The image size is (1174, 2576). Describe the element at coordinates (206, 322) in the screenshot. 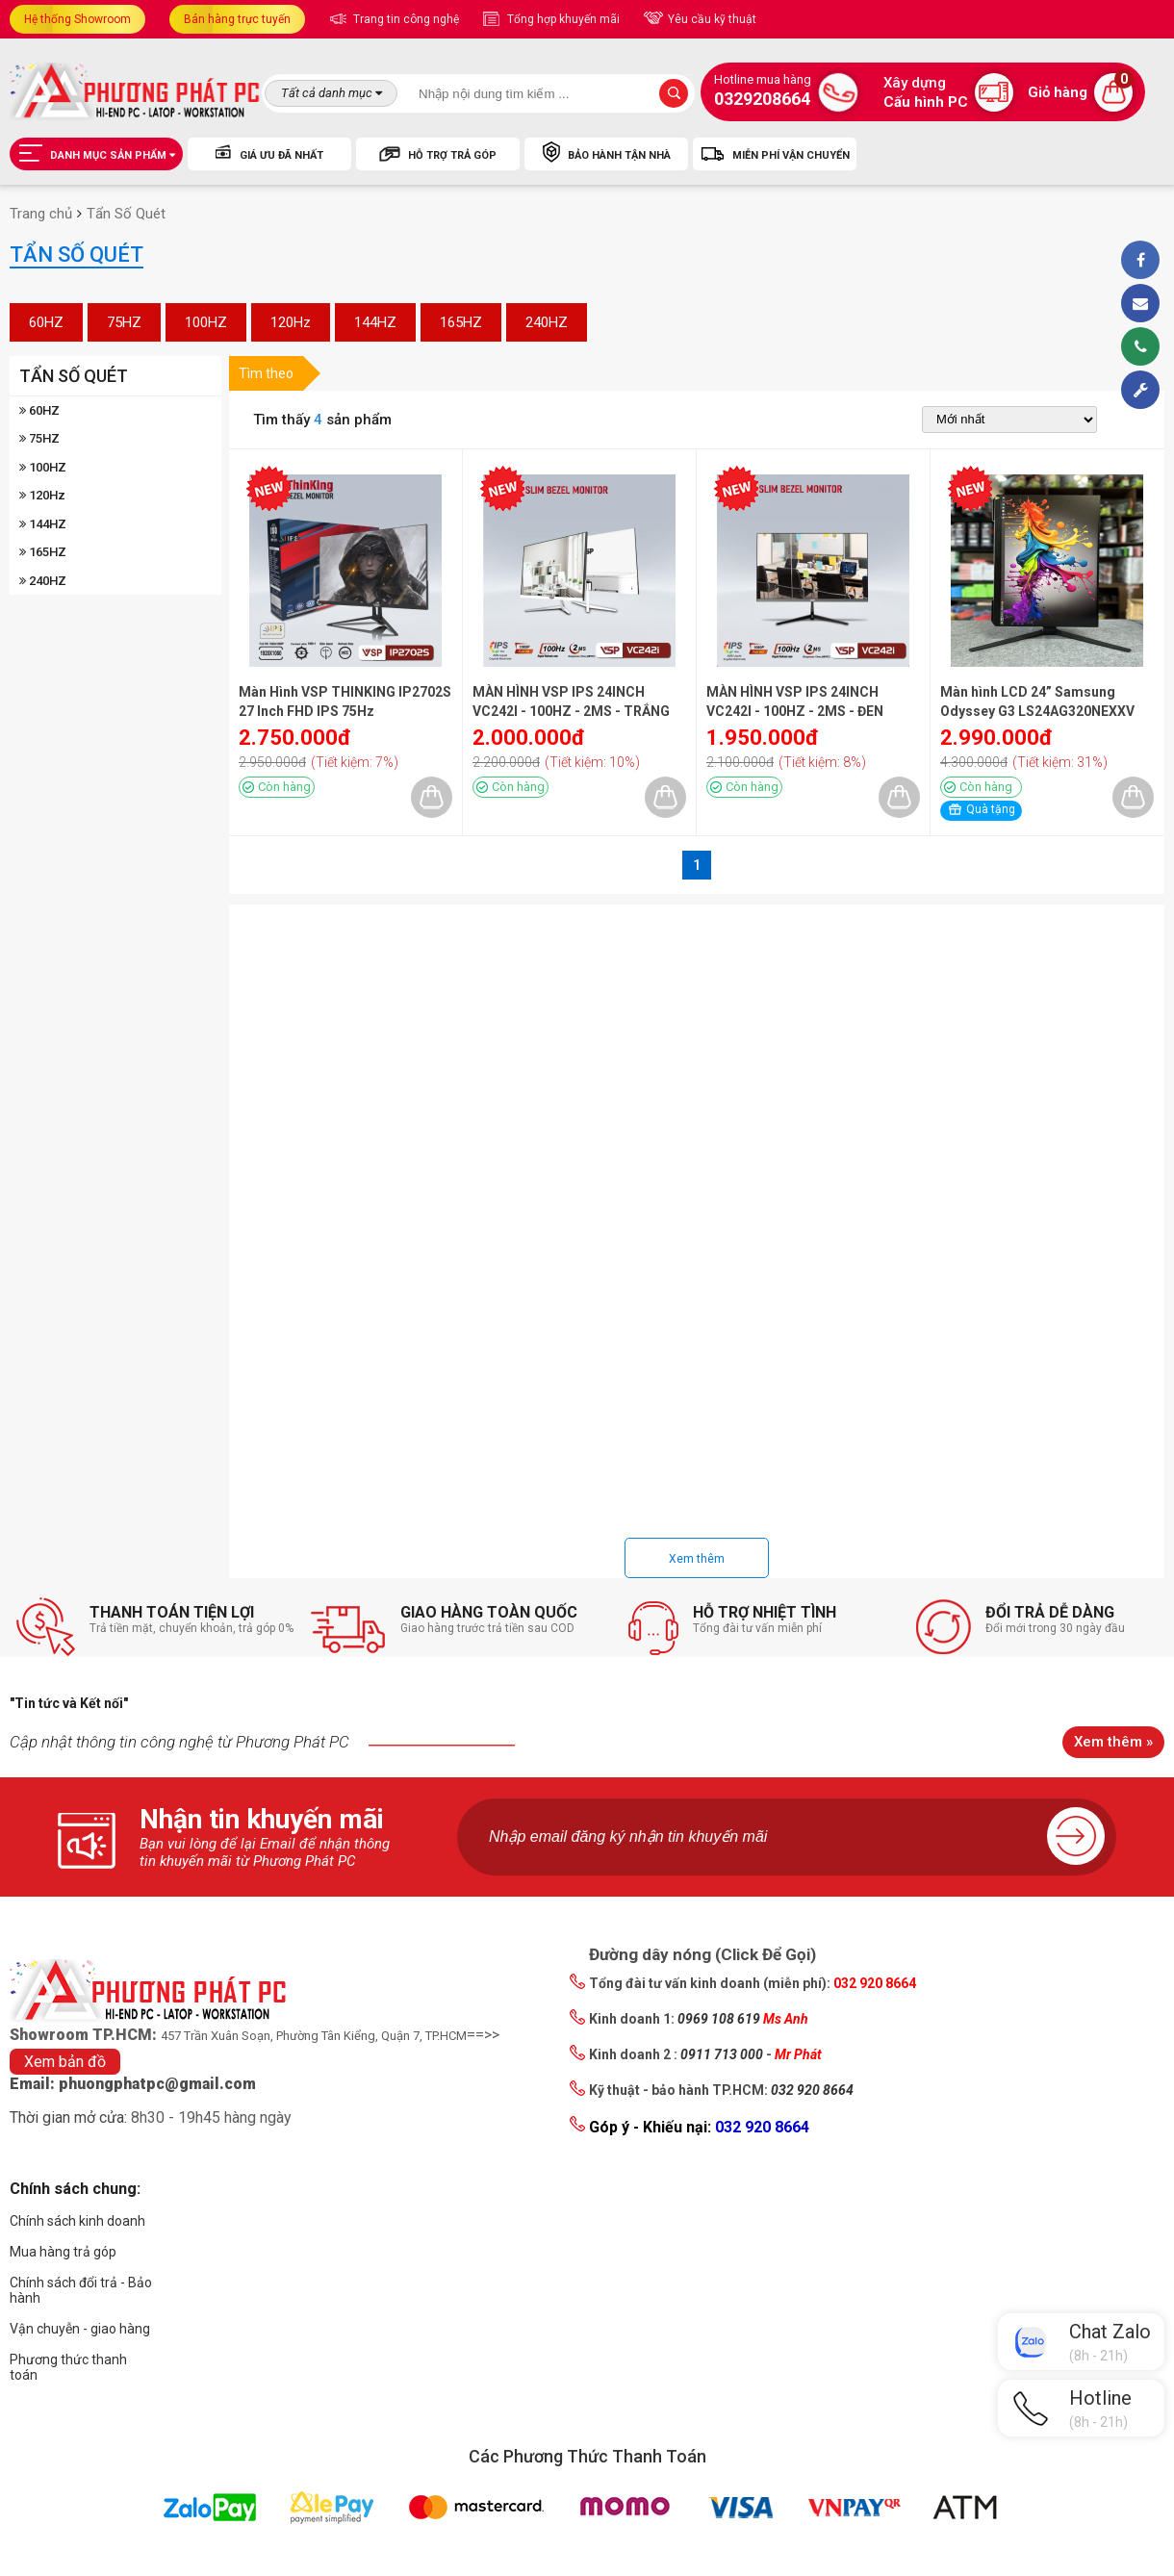

I see `100HZ` at that location.